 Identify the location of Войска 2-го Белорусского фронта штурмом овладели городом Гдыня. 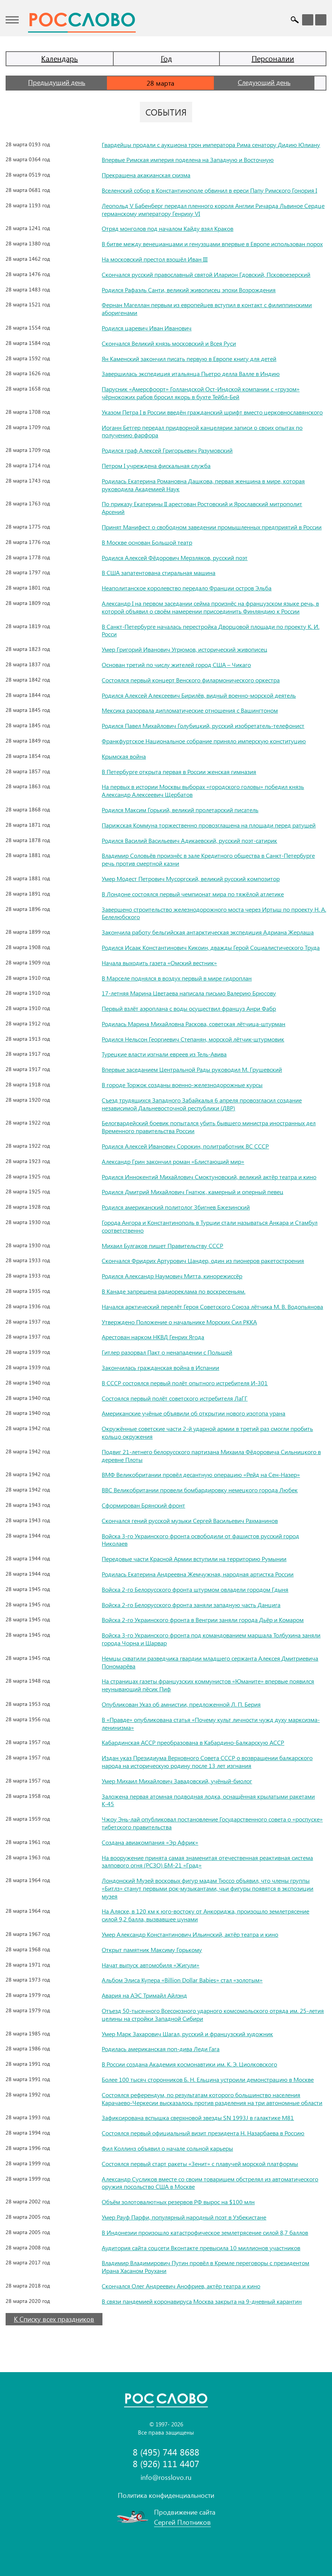
(195, 1589).